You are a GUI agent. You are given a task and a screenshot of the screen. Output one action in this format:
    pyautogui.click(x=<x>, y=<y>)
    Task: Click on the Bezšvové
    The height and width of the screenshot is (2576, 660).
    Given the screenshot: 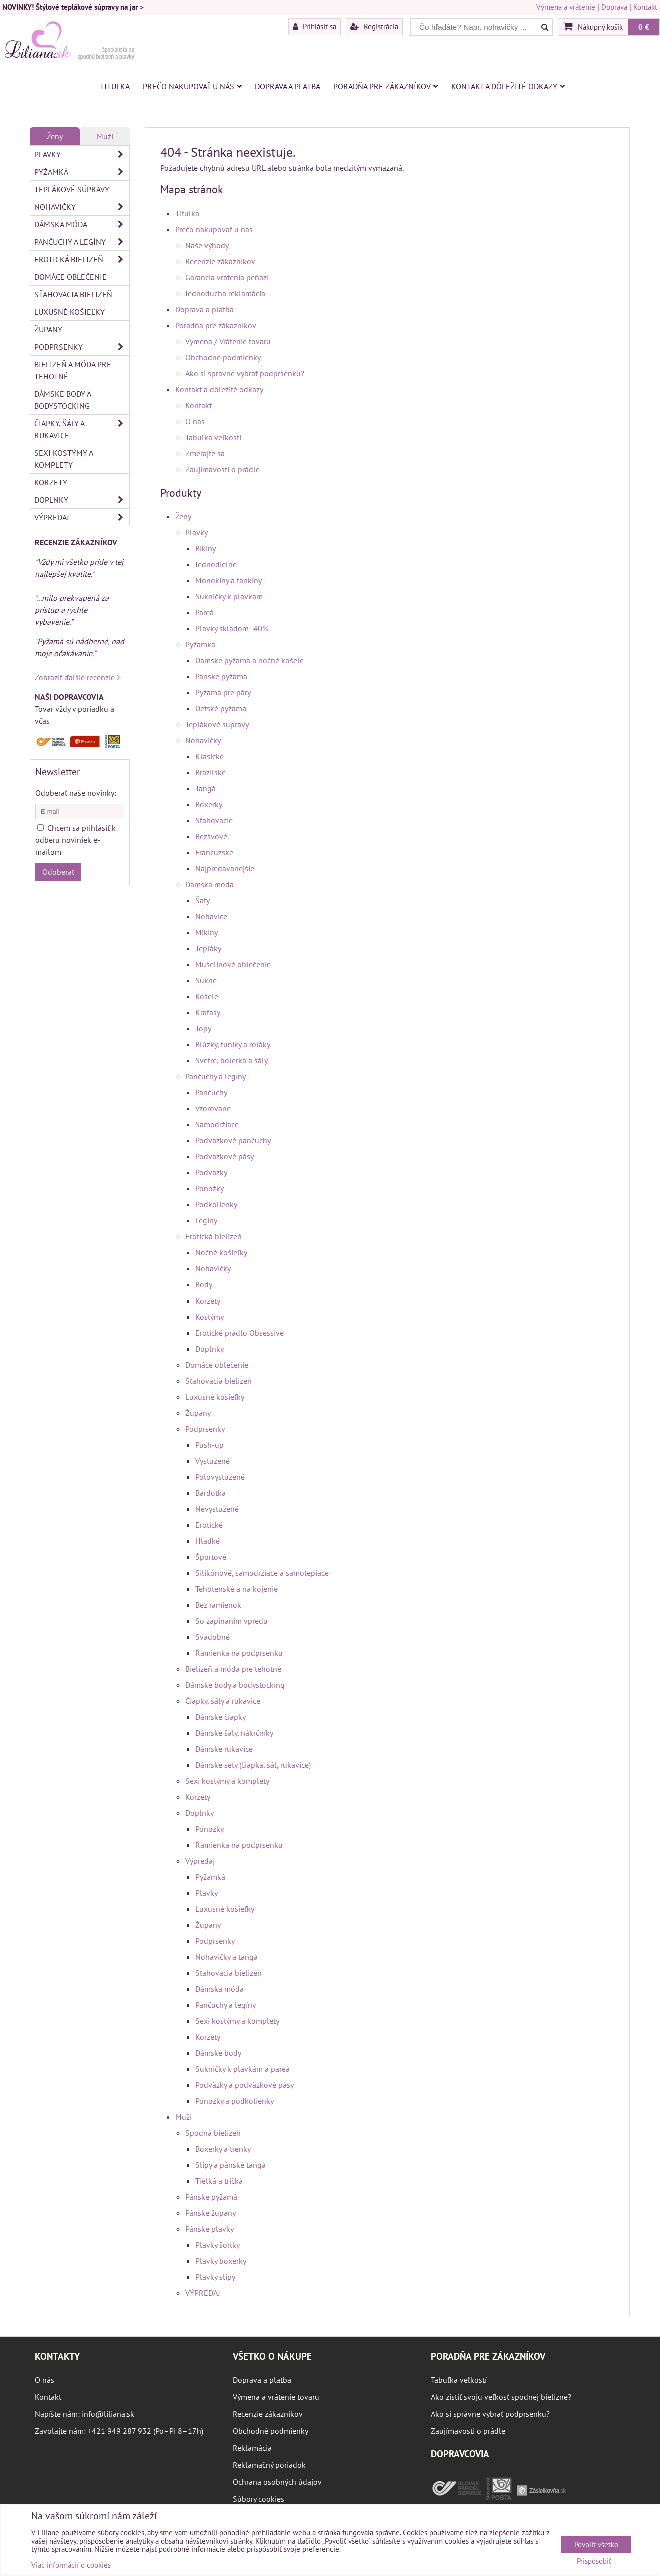 What is the action you would take?
    pyautogui.click(x=212, y=836)
    